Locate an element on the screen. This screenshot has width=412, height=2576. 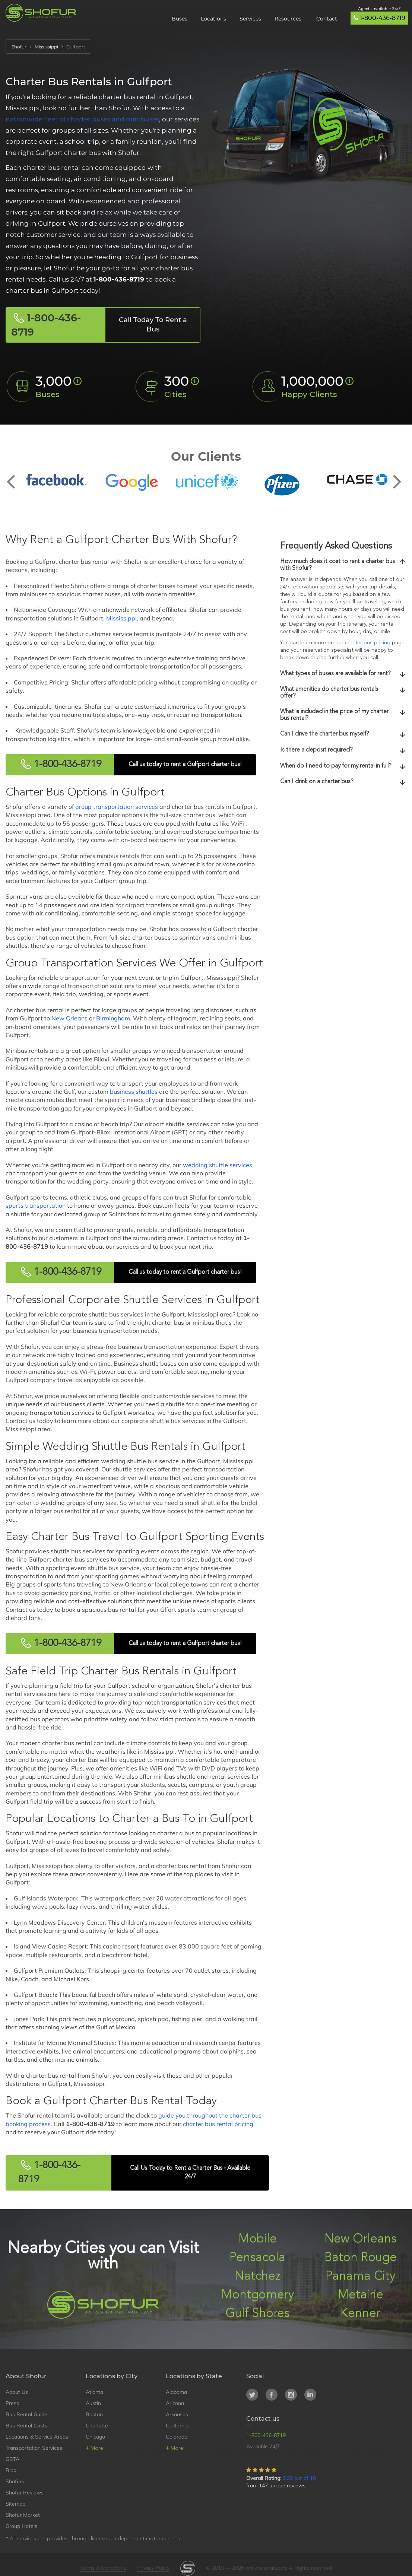
[option] is located at coordinates (56, 480).